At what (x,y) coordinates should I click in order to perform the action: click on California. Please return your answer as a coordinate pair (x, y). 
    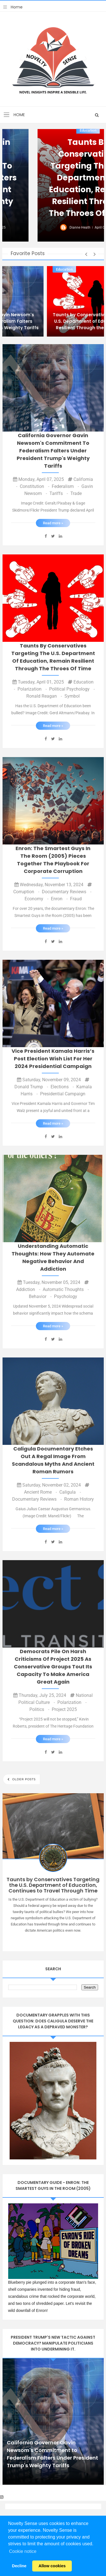
    Looking at the image, I should click on (20, 269).